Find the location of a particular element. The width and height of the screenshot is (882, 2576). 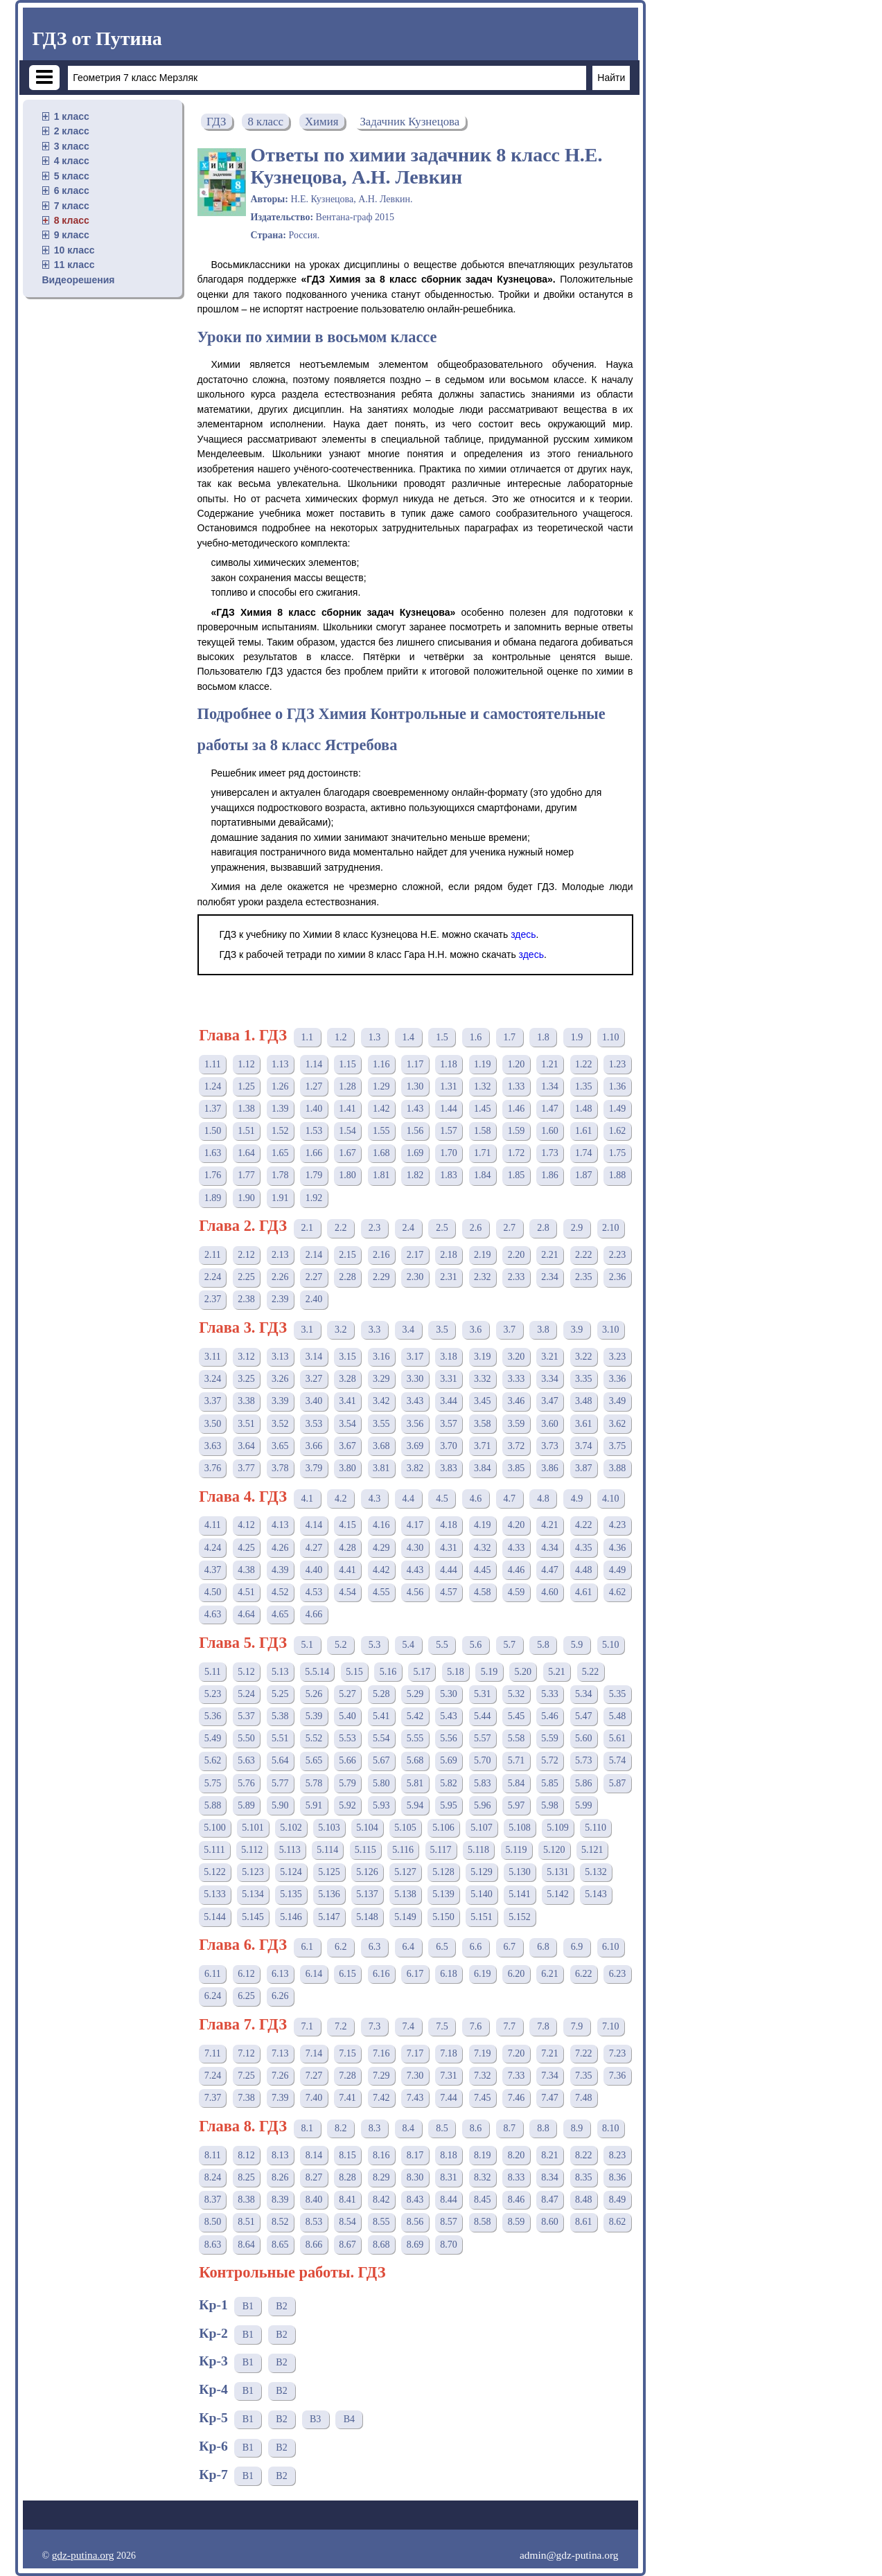

1.87 is located at coordinates (583, 1175).